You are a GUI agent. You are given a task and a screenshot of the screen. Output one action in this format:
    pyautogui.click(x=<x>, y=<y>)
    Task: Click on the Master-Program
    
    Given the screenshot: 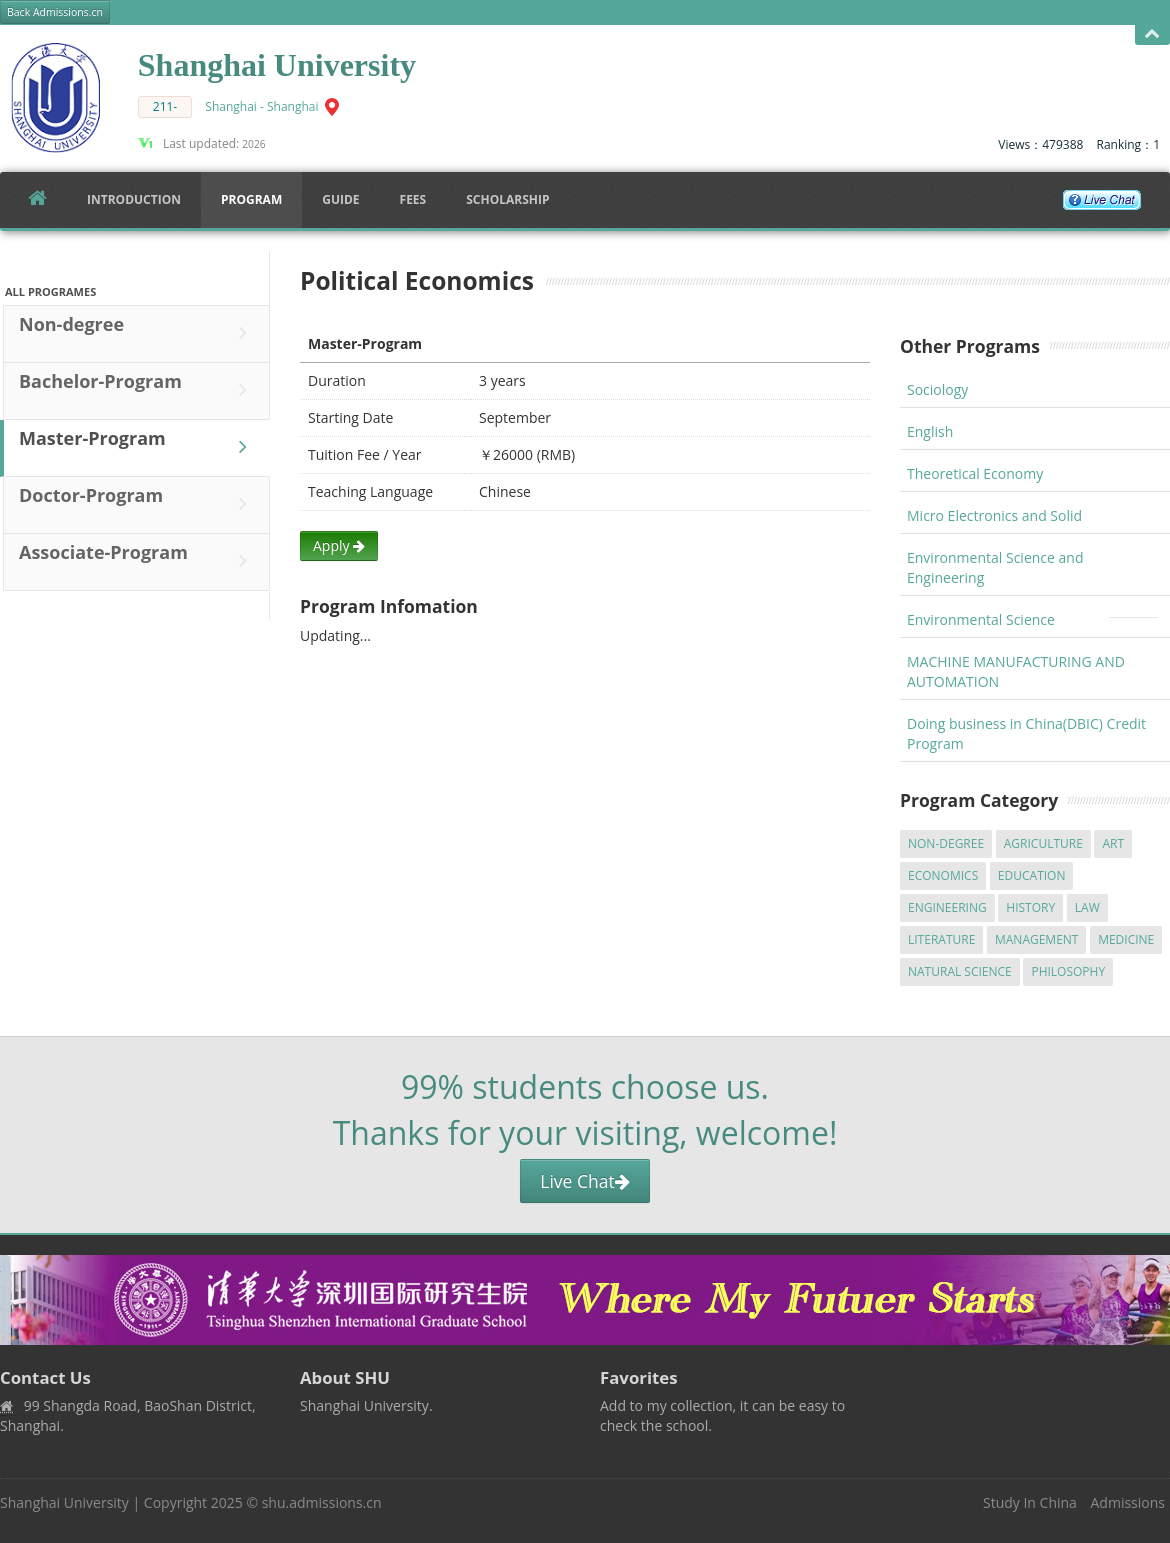 What is the action you would take?
    pyautogui.click(x=138, y=447)
    